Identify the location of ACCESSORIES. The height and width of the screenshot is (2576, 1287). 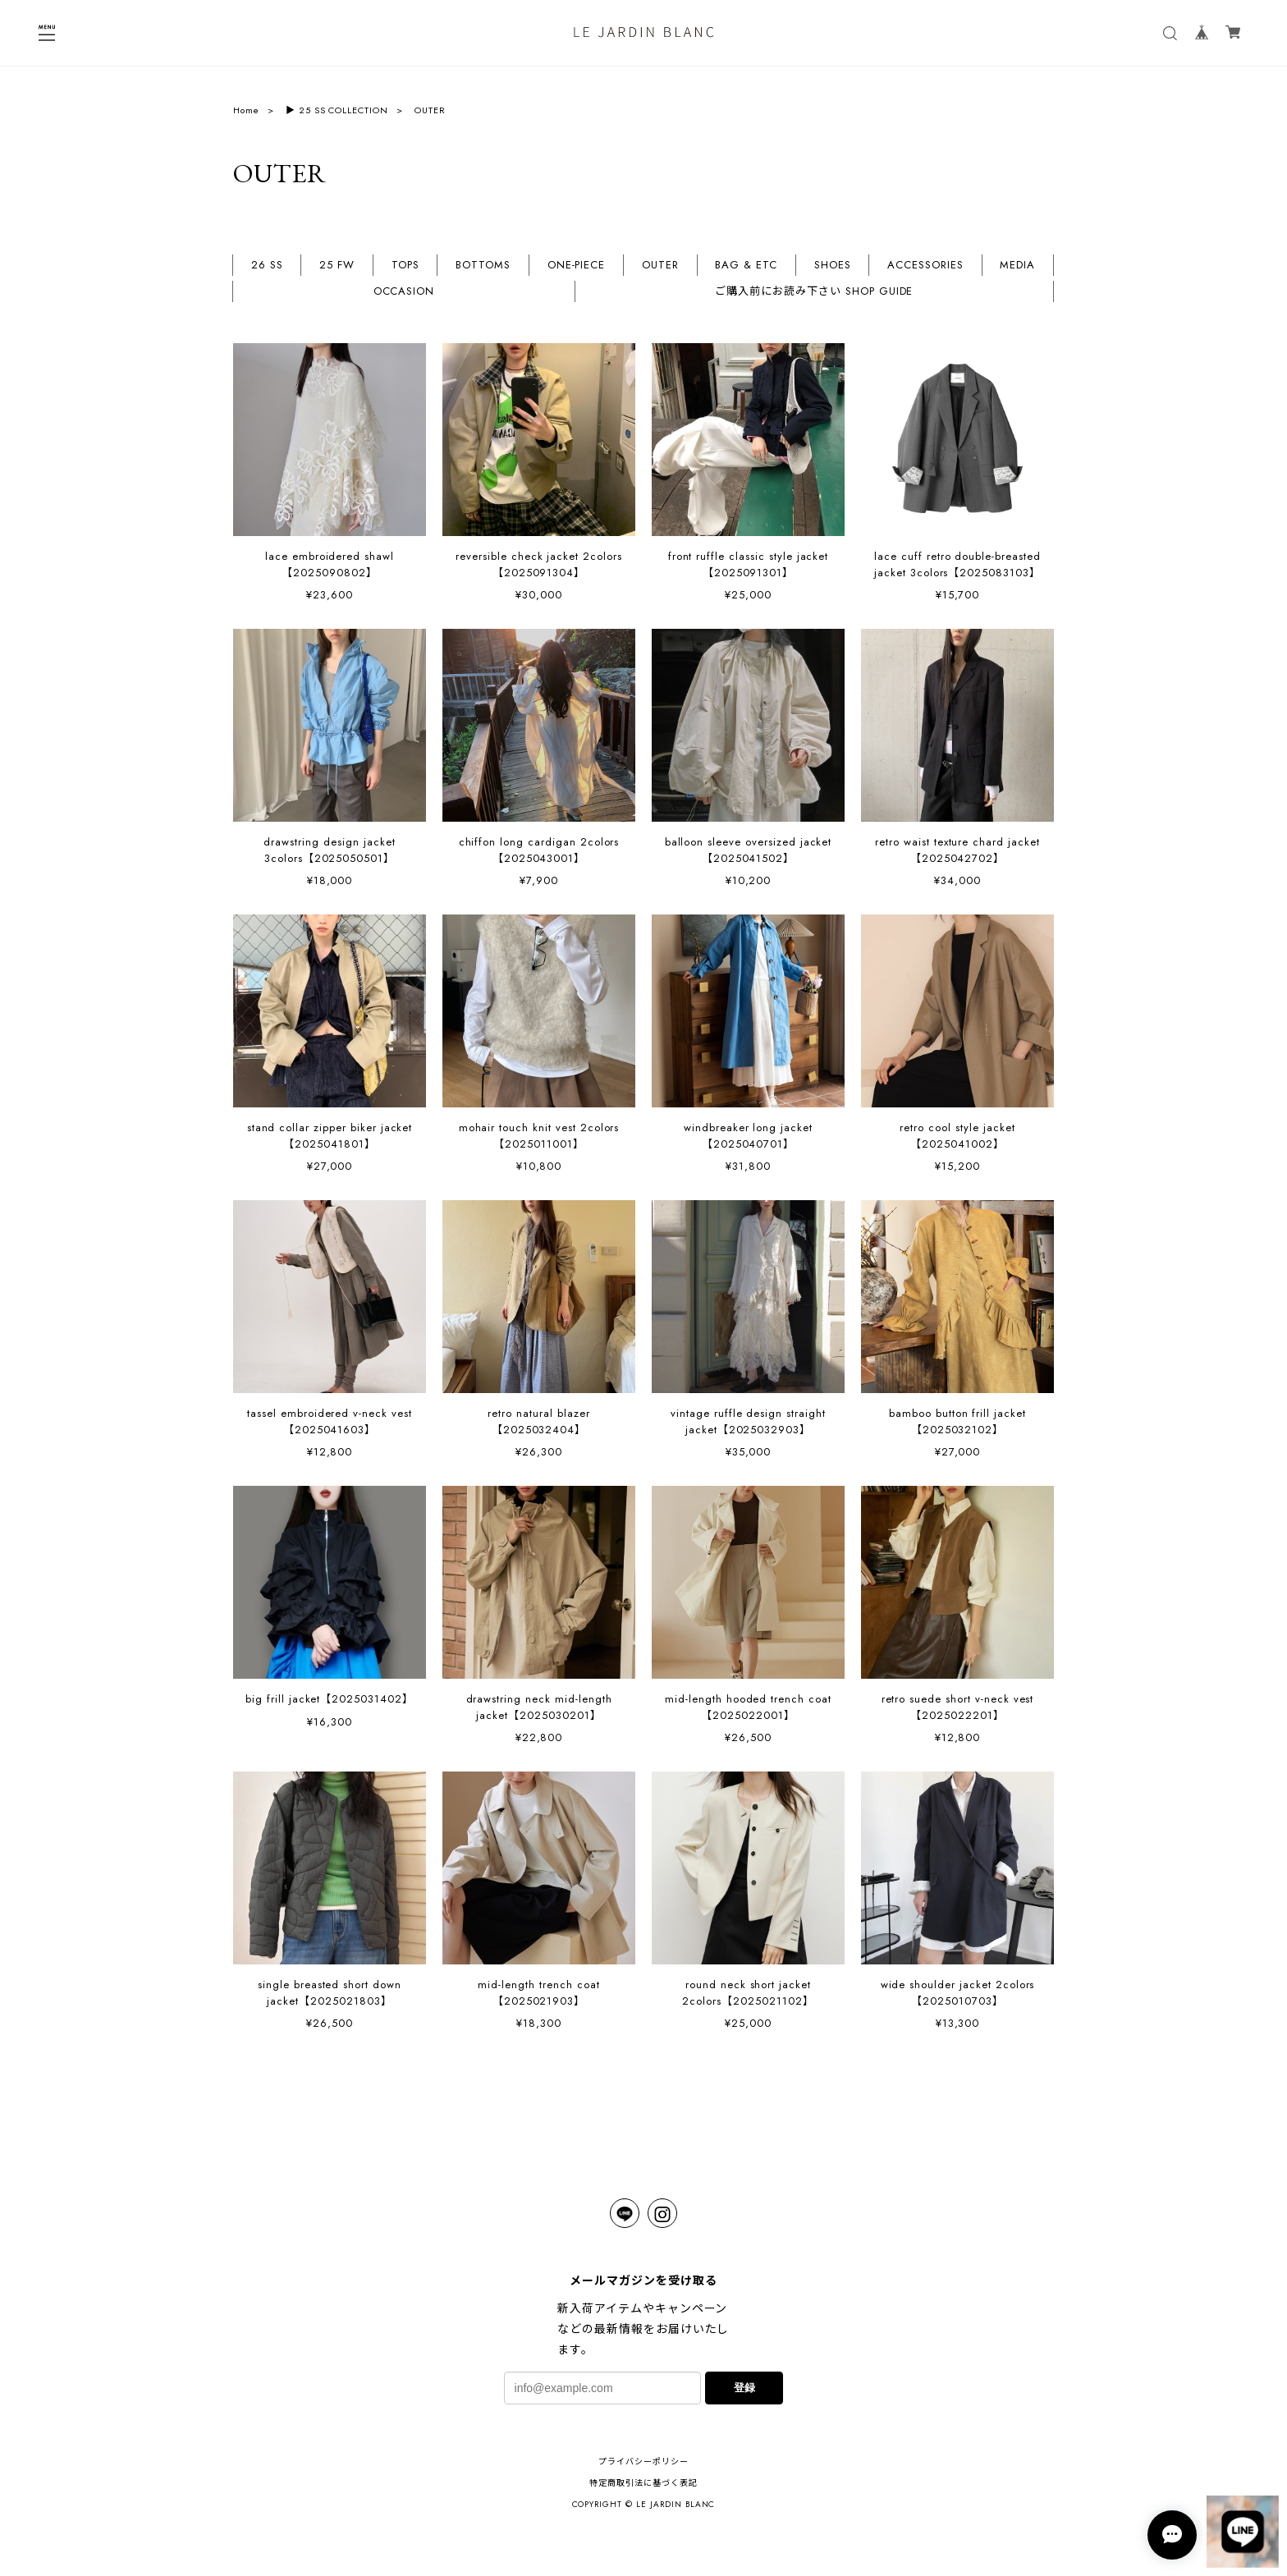
(925, 265).